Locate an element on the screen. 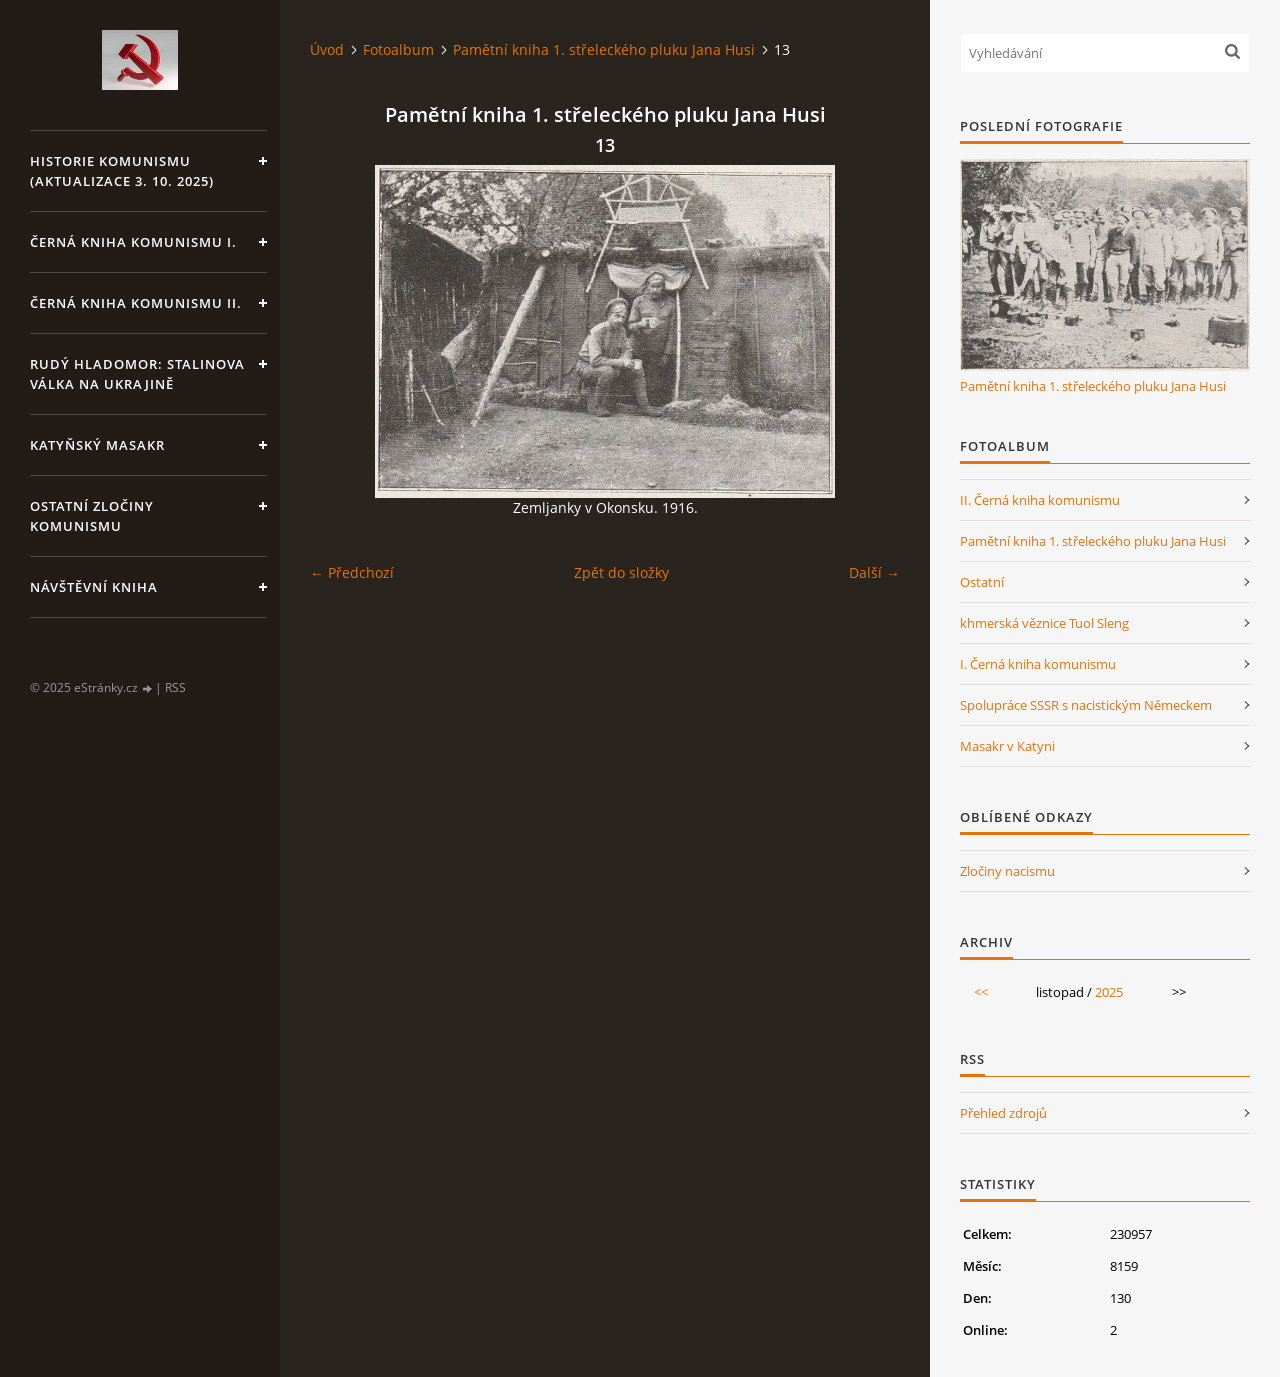  RSS is located at coordinates (175, 687).